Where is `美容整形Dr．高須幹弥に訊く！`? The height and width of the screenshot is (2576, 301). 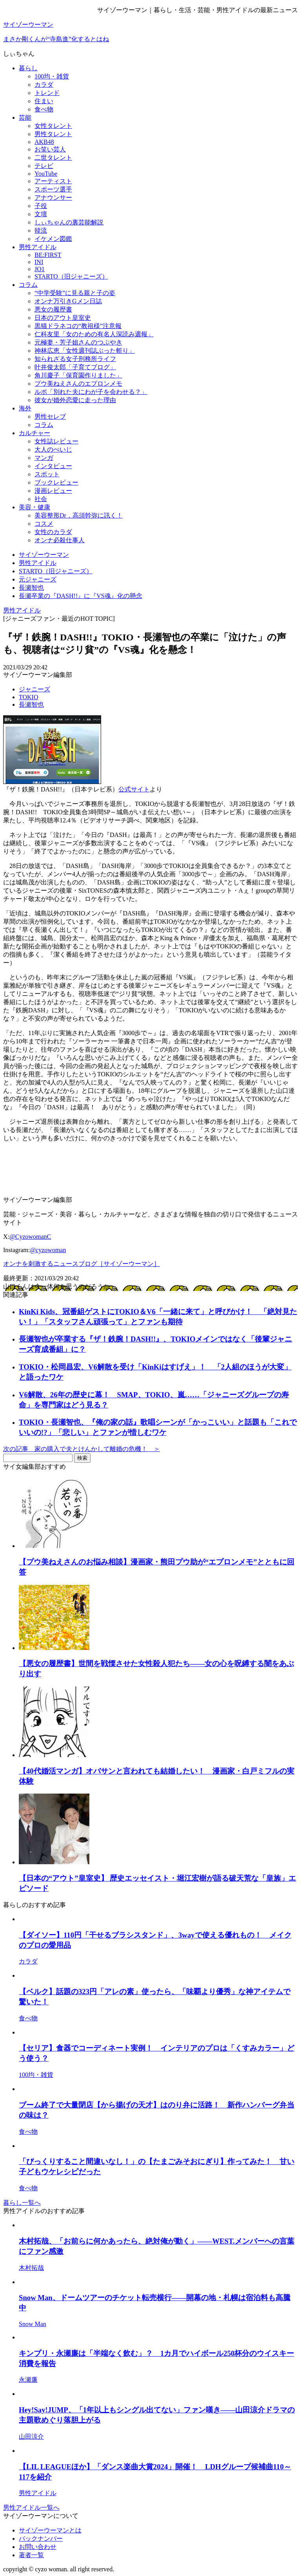 美容整形Dr．高須幹弥に訊く！ is located at coordinates (78, 515).